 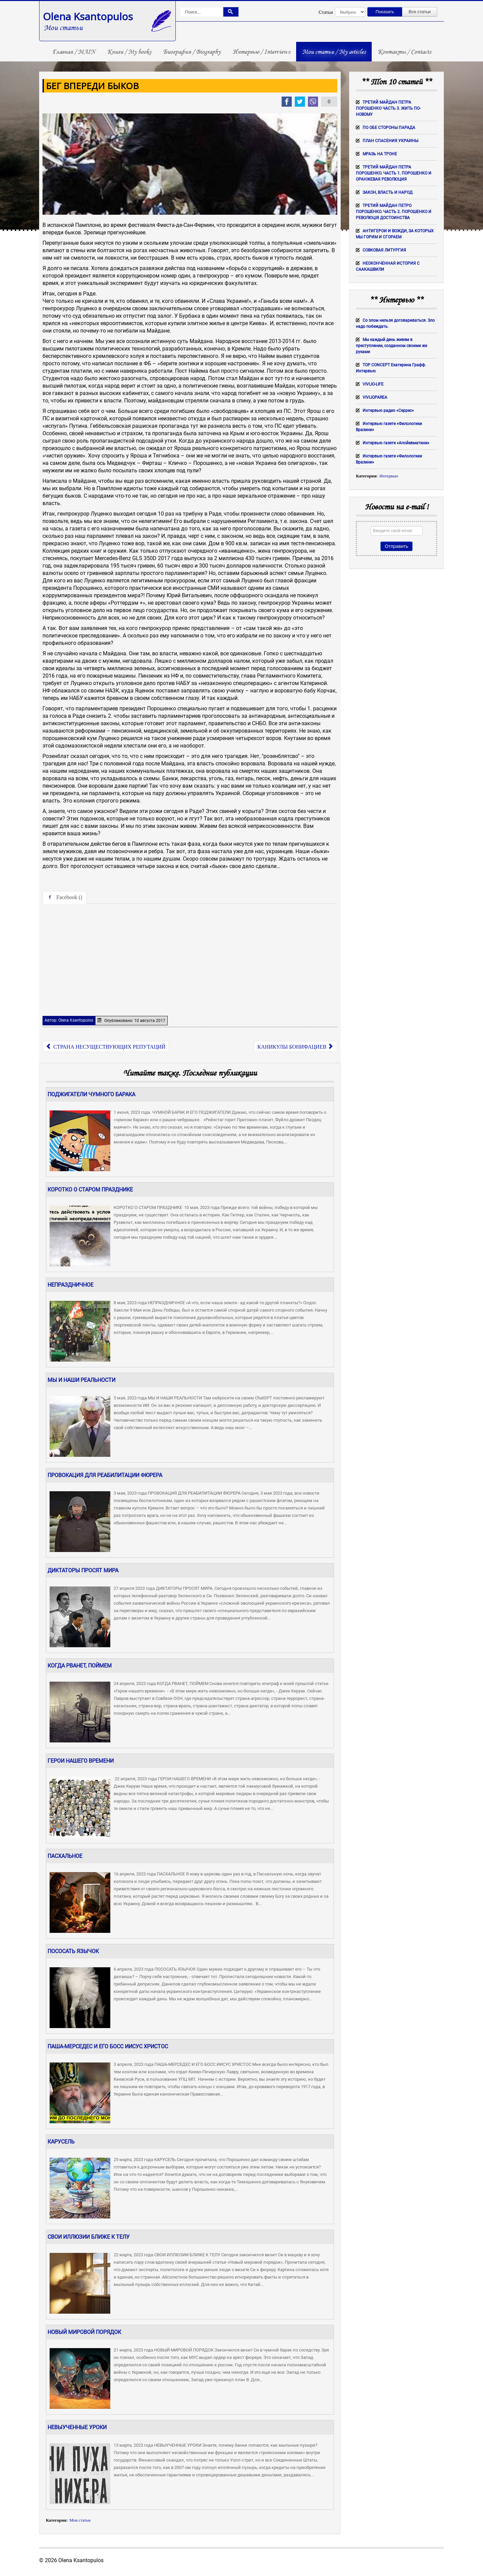 What do you see at coordinates (80, 2520) in the screenshot?
I see `Мои статьи` at bounding box center [80, 2520].